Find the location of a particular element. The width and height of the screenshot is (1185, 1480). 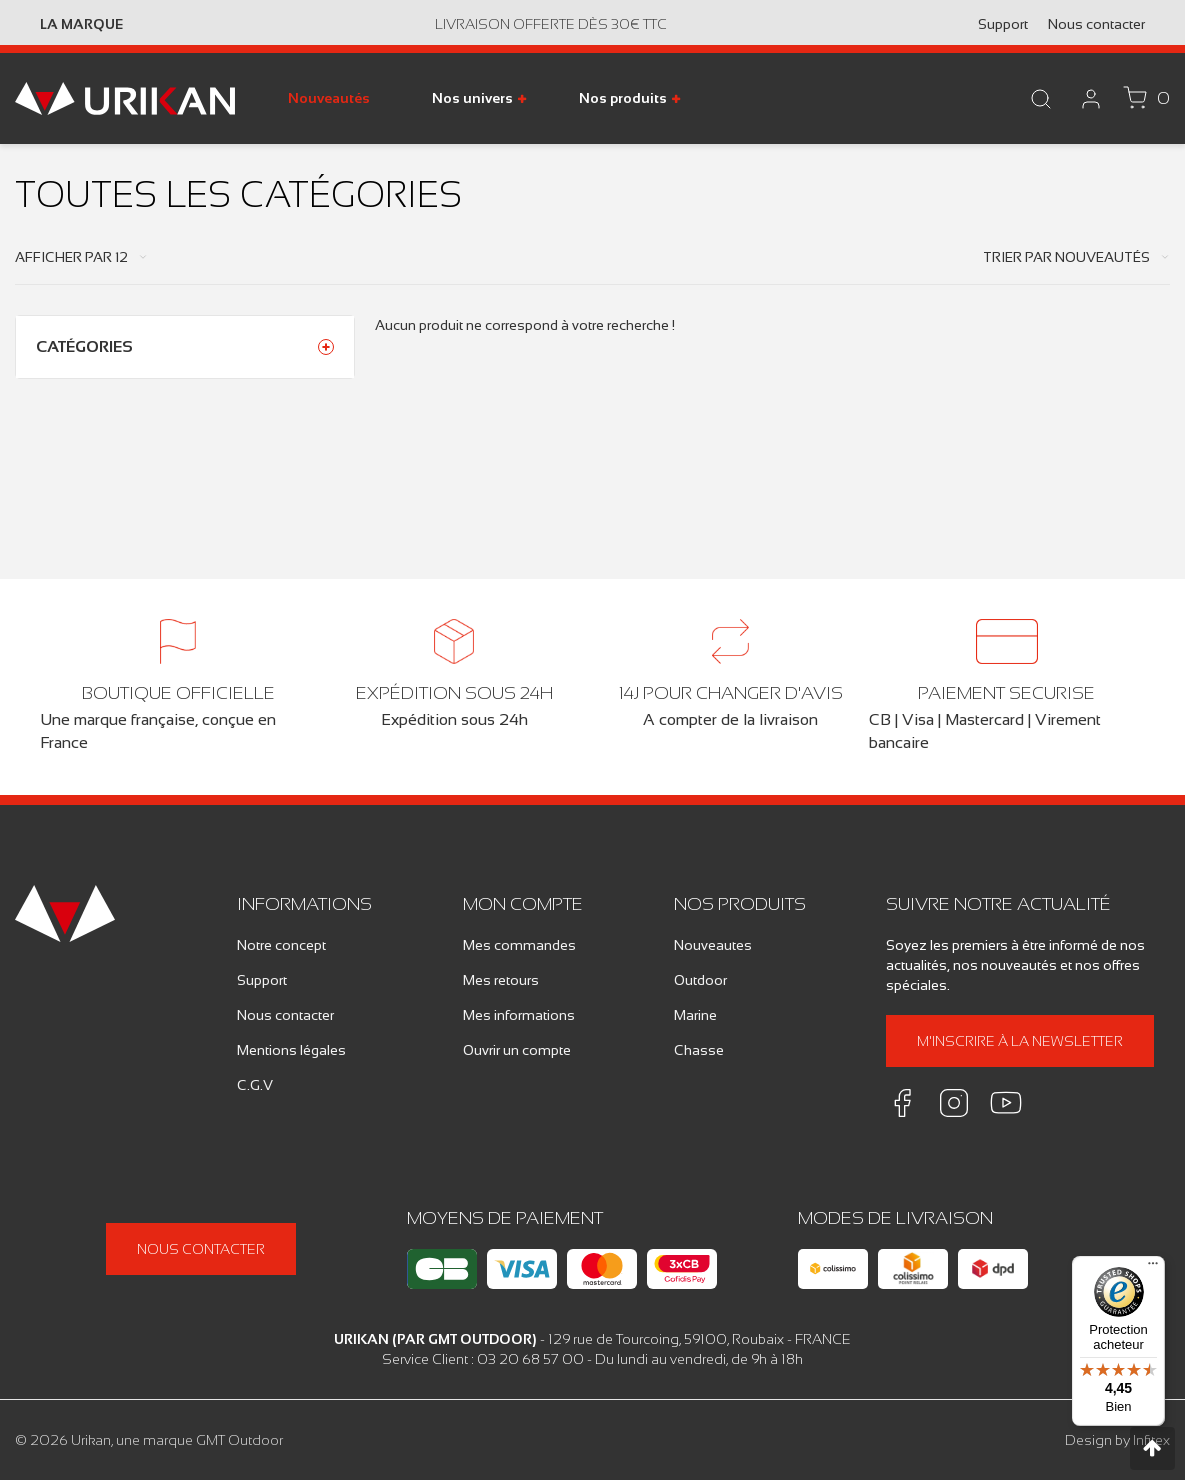

Mes informations is located at coordinates (519, 1015).